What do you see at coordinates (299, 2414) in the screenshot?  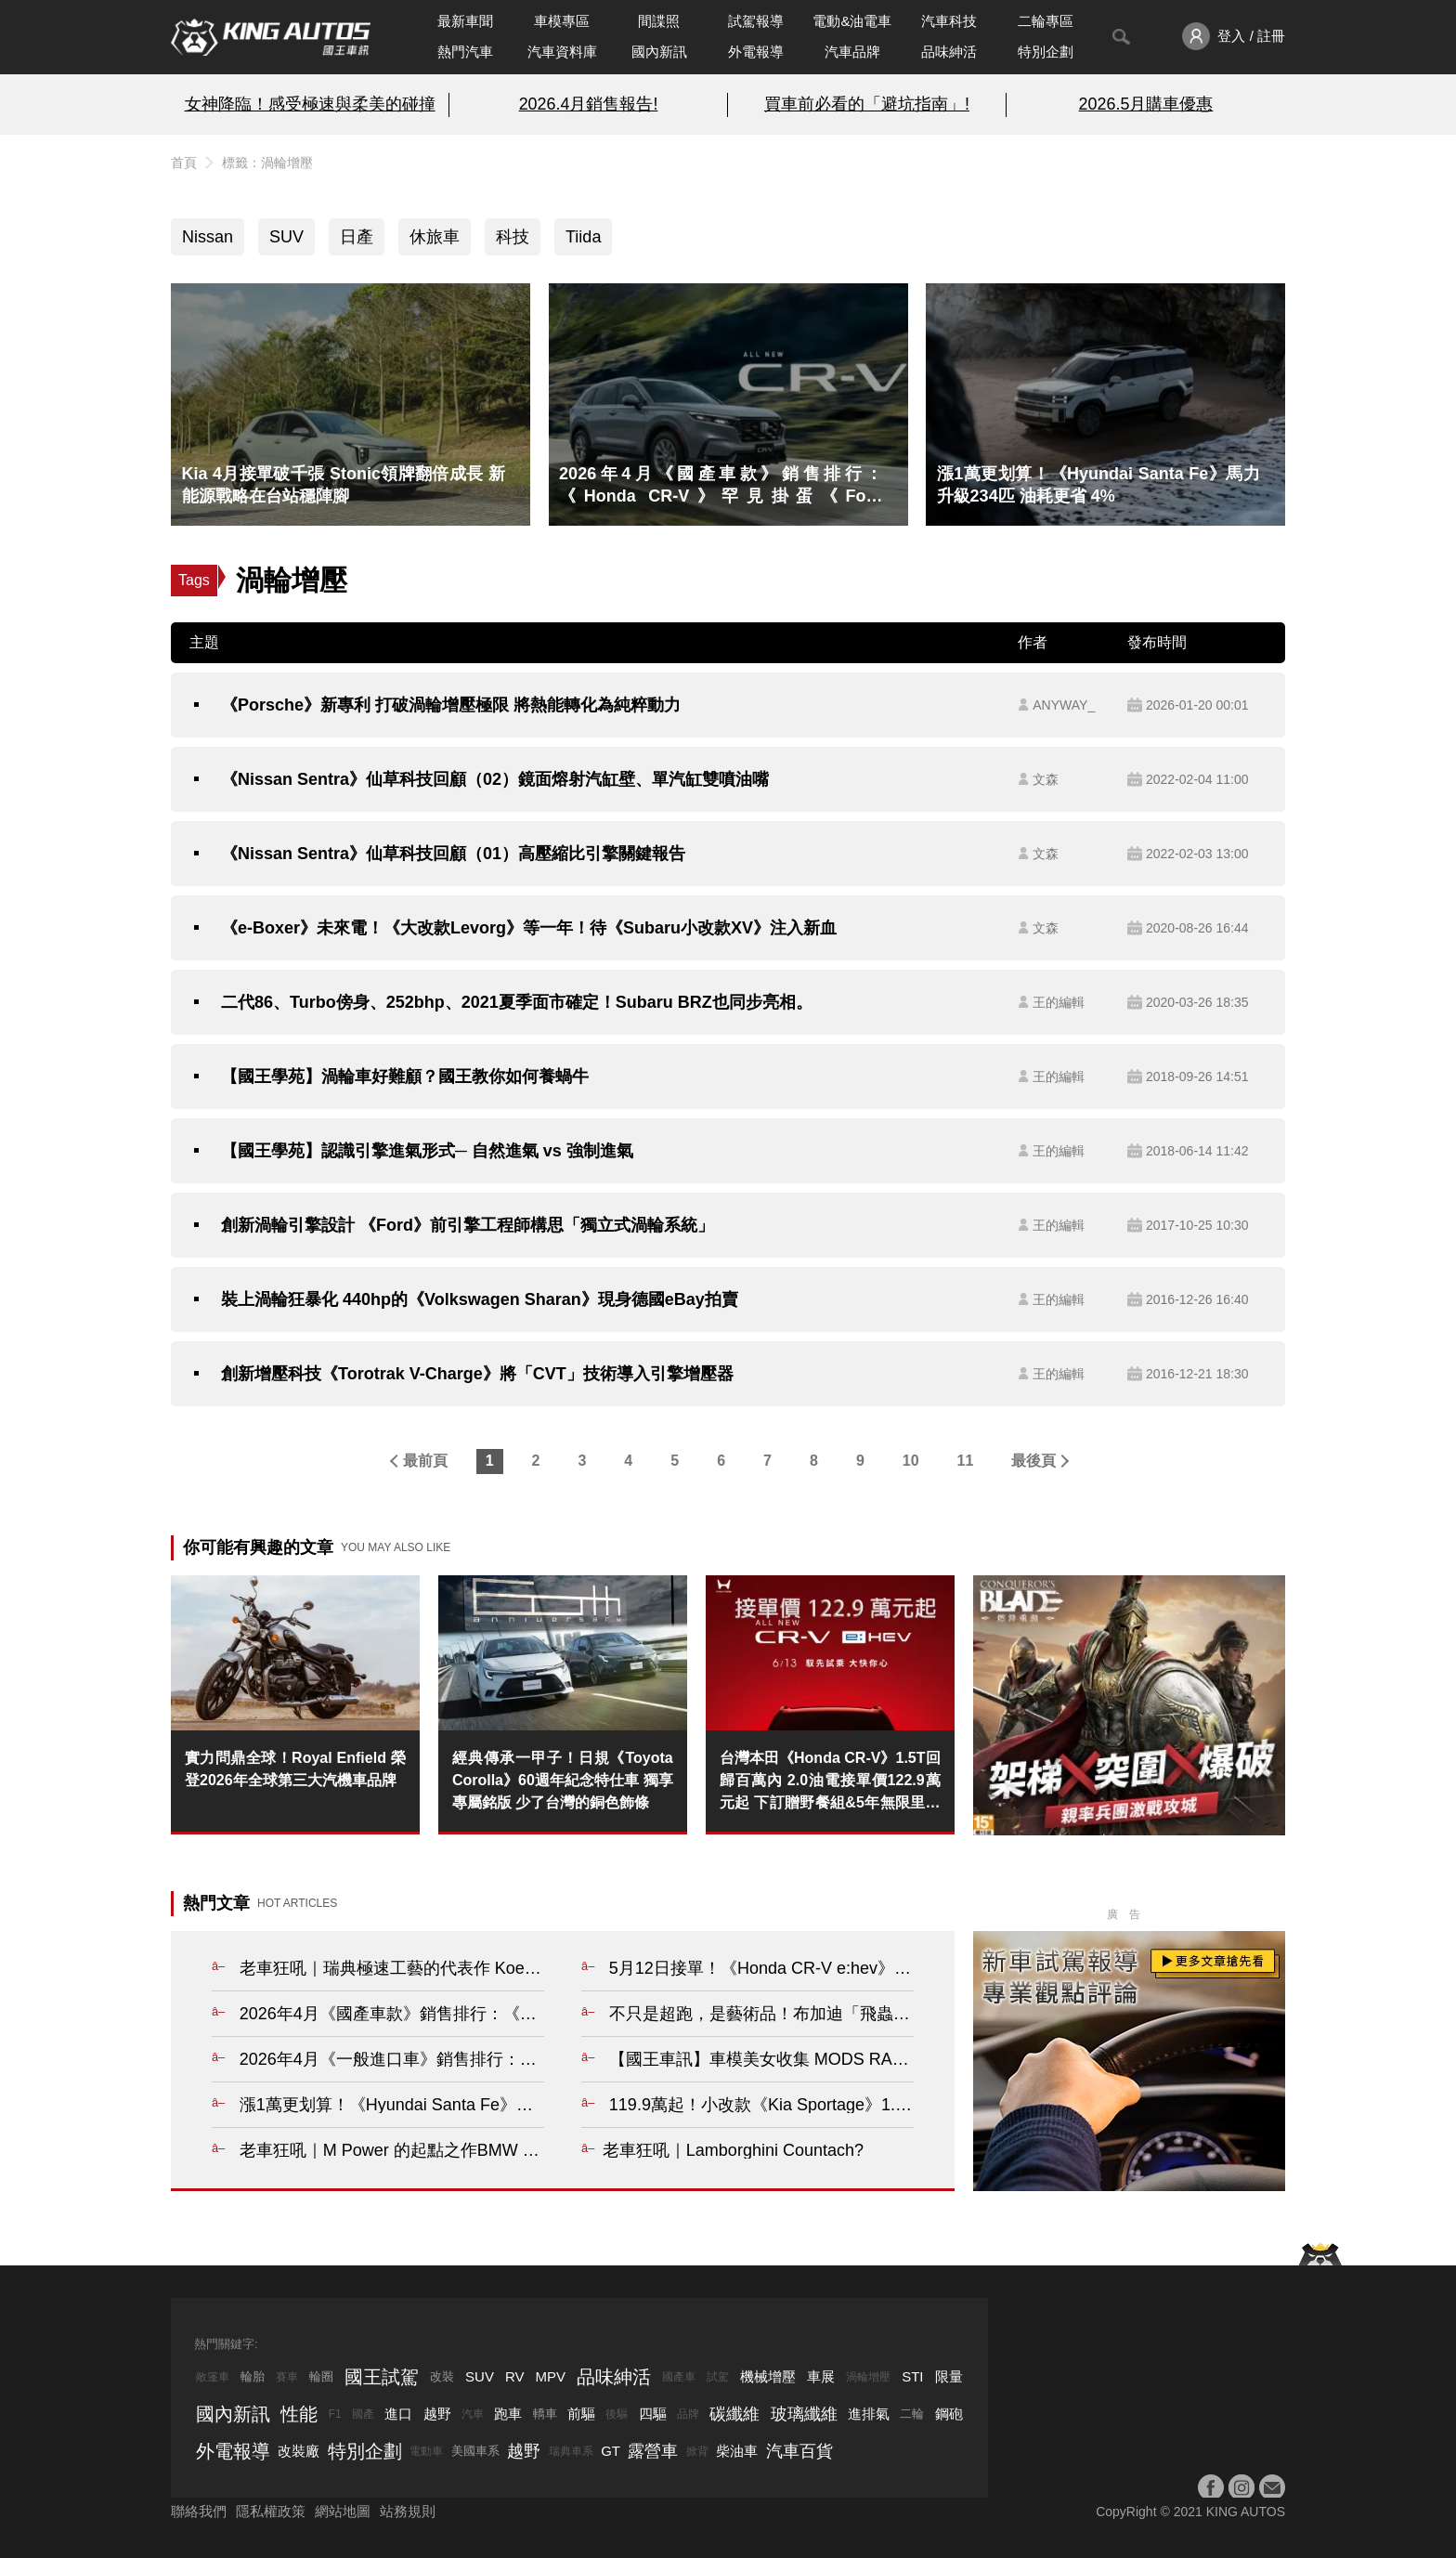 I see `性能` at bounding box center [299, 2414].